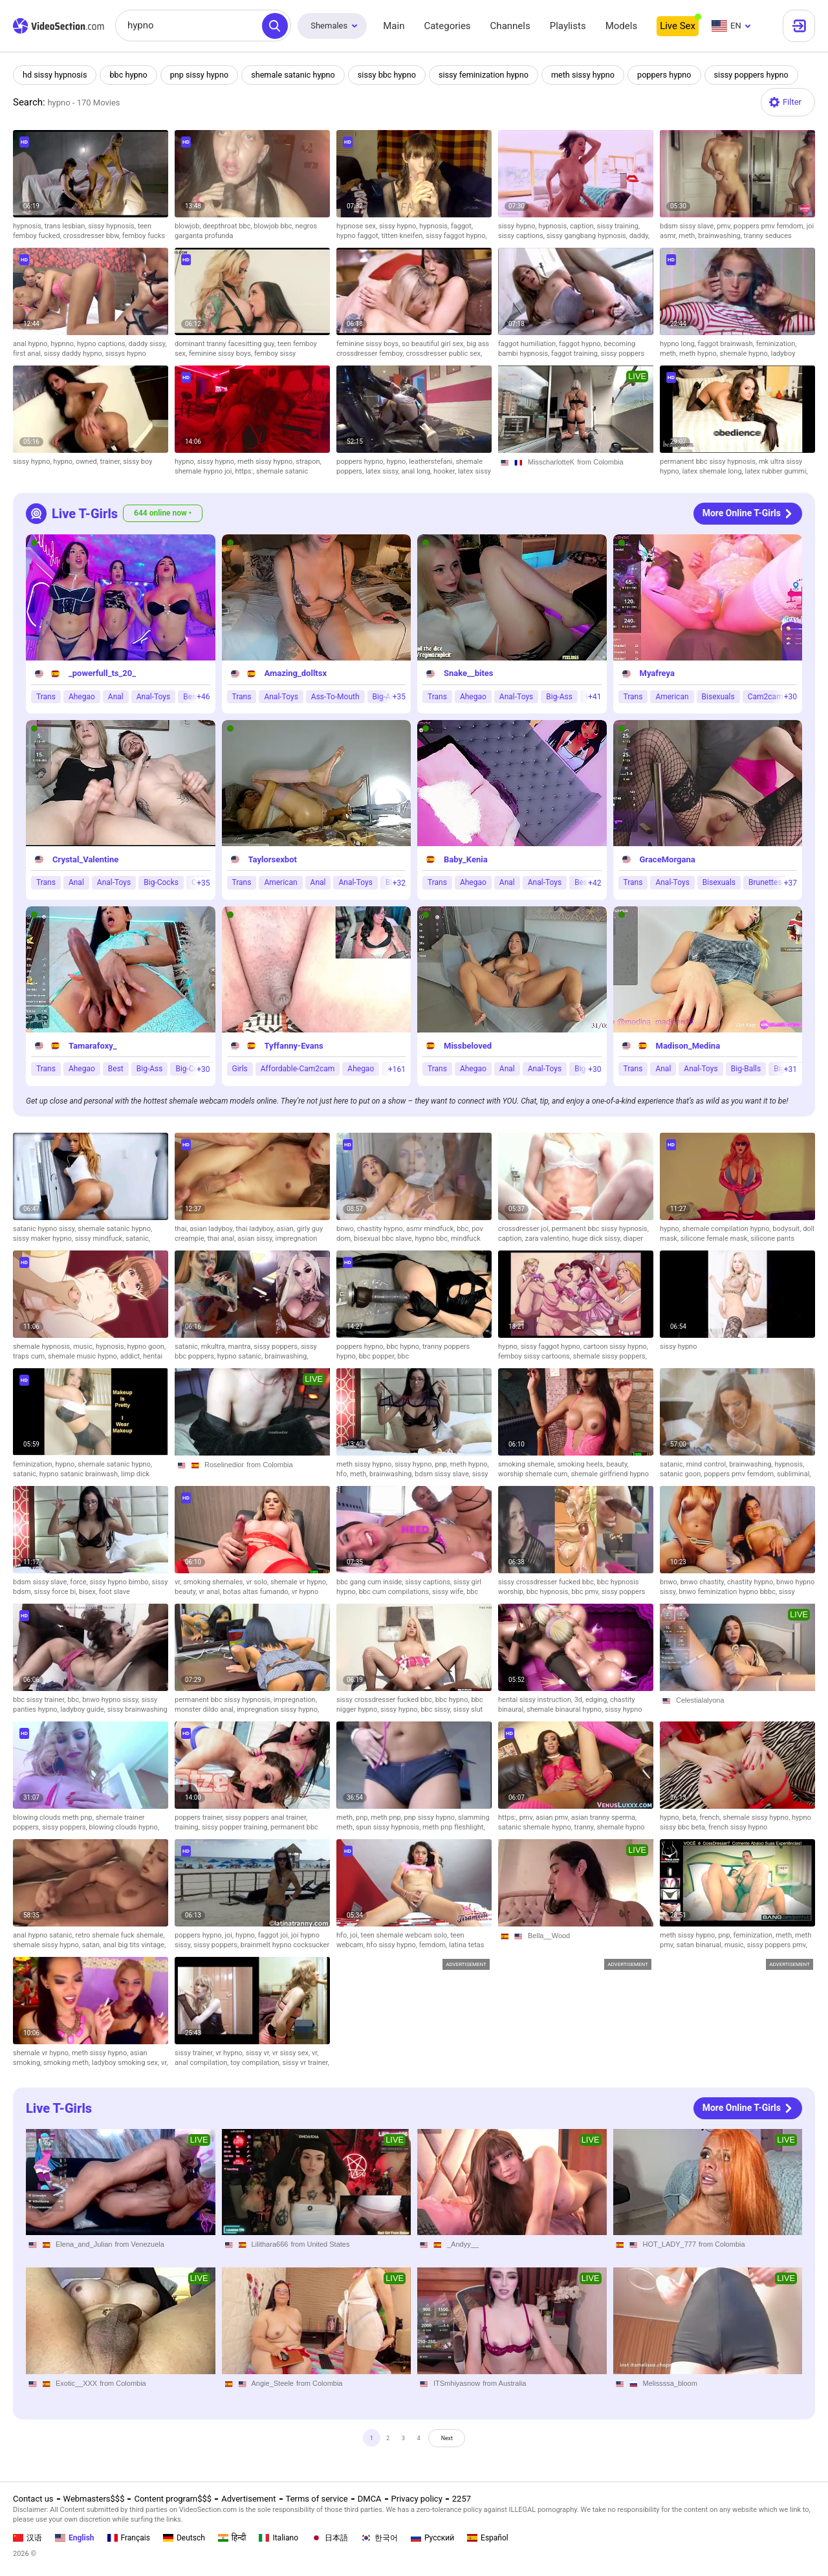 This screenshot has height=2576, width=828. What do you see at coordinates (256, 1238) in the screenshot?
I see `asian sissy,` at bounding box center [256, 1238].